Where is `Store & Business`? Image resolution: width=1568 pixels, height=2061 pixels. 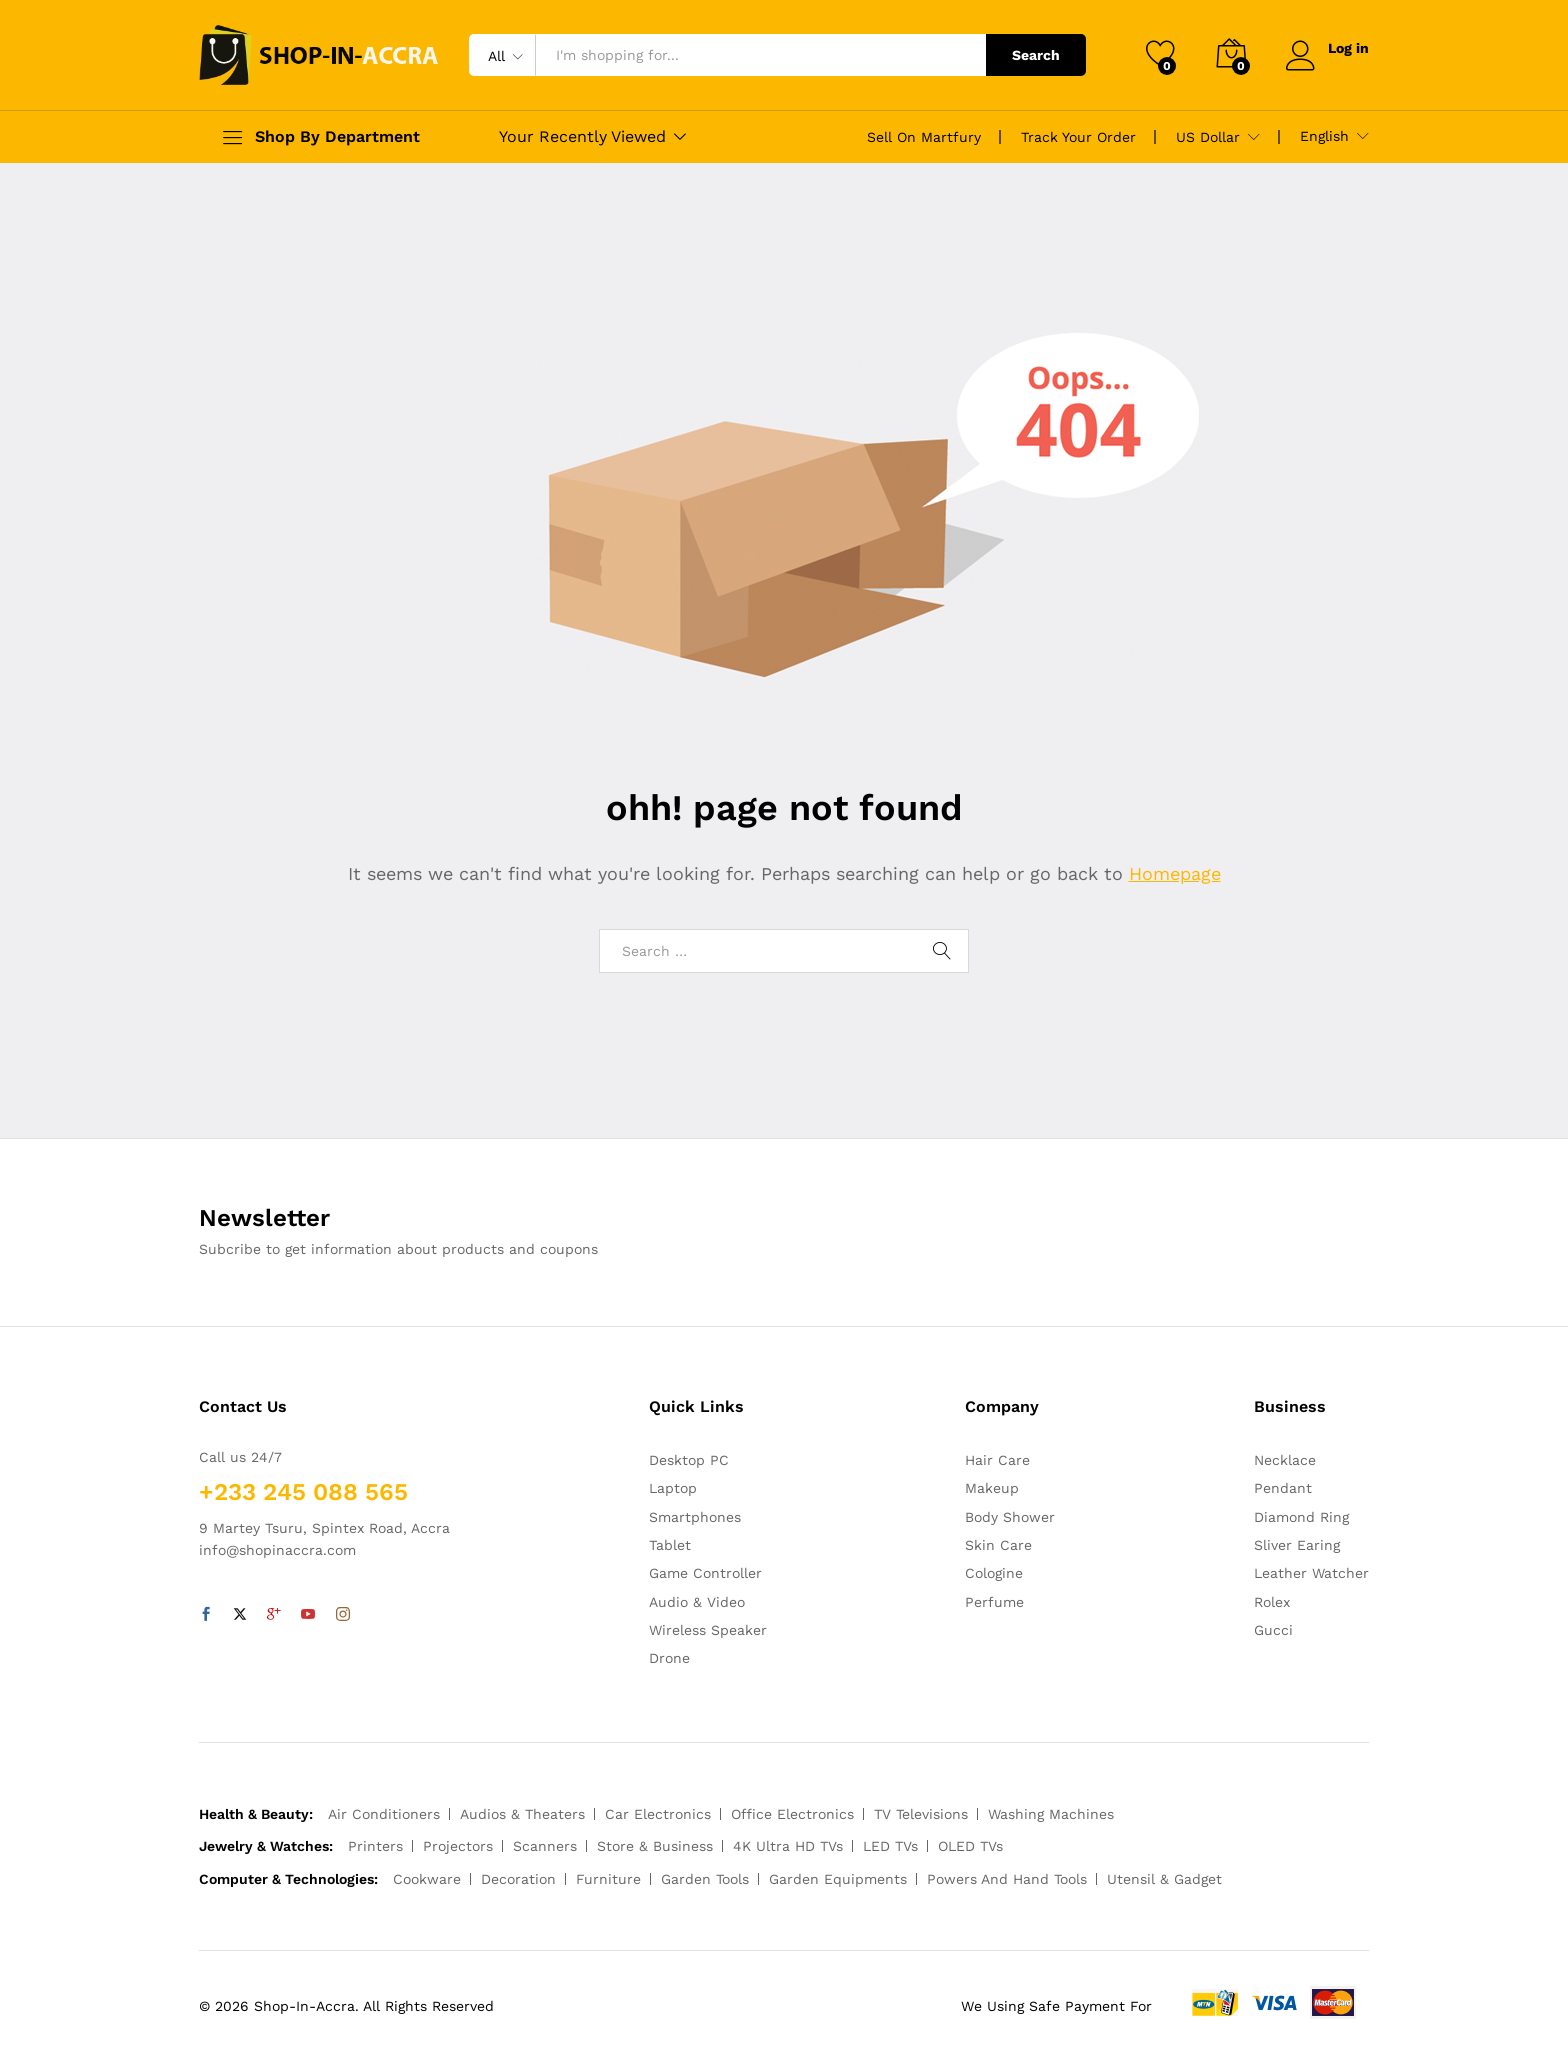 Store & Business is located at coordinates (655, 1846).